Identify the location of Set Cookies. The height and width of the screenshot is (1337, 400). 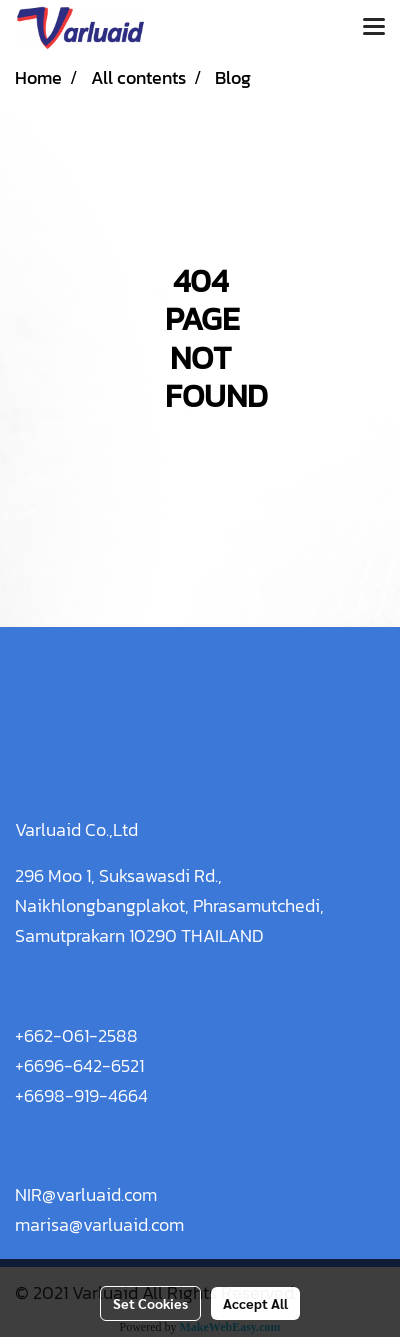
(150, 1303).